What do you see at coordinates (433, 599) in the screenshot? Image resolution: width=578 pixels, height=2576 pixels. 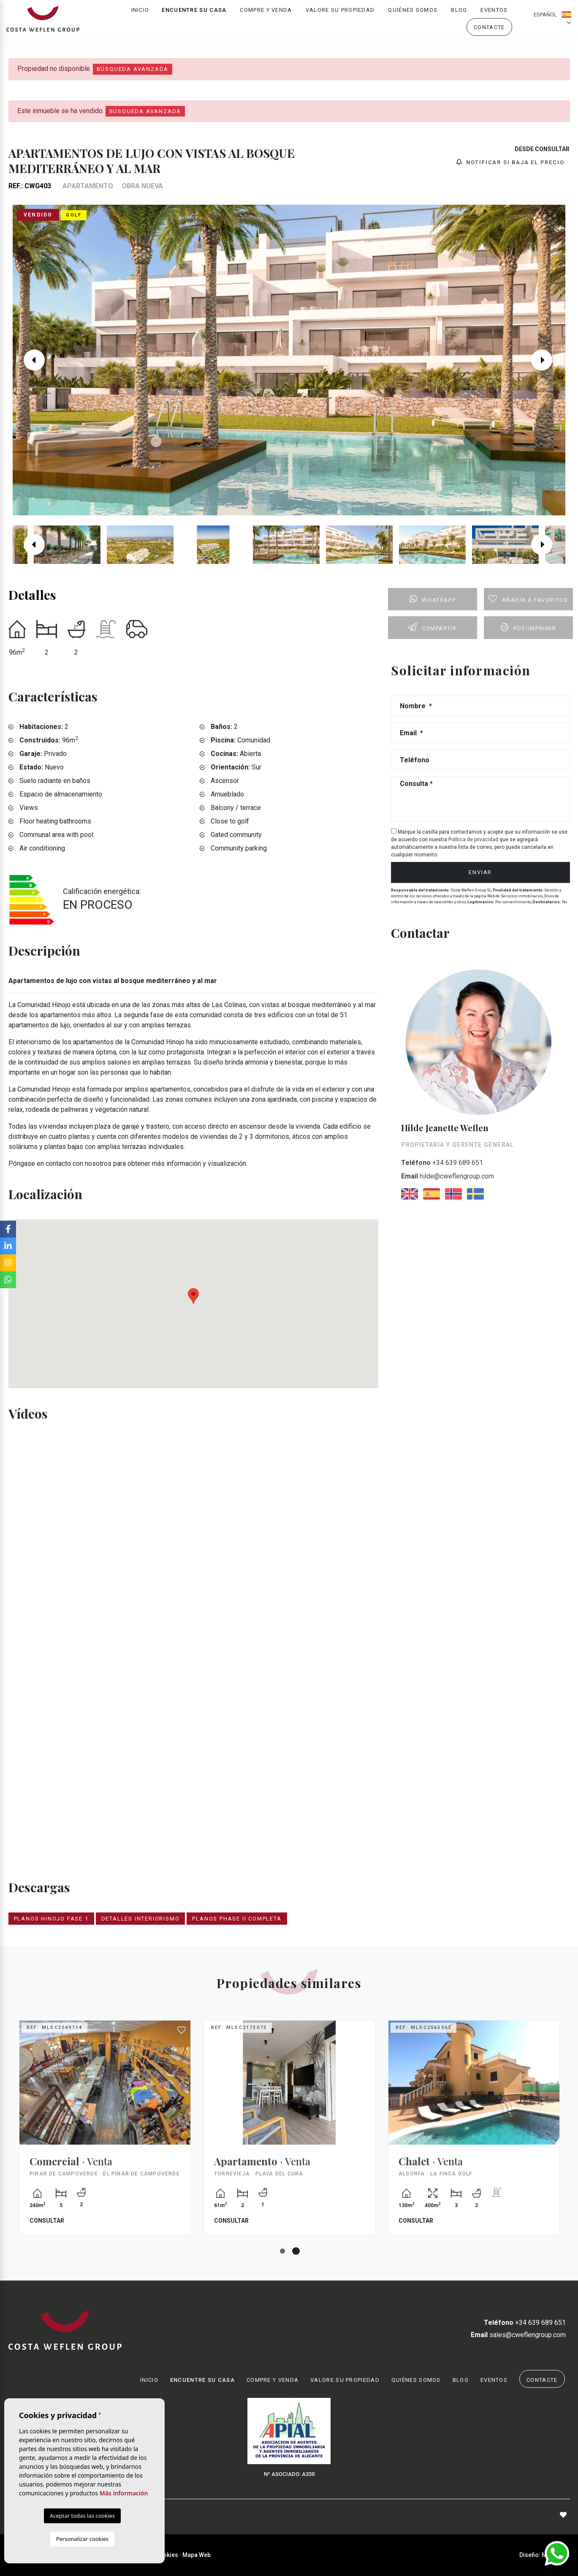 I see `Whatsapp` at bounding box center [433, 599].